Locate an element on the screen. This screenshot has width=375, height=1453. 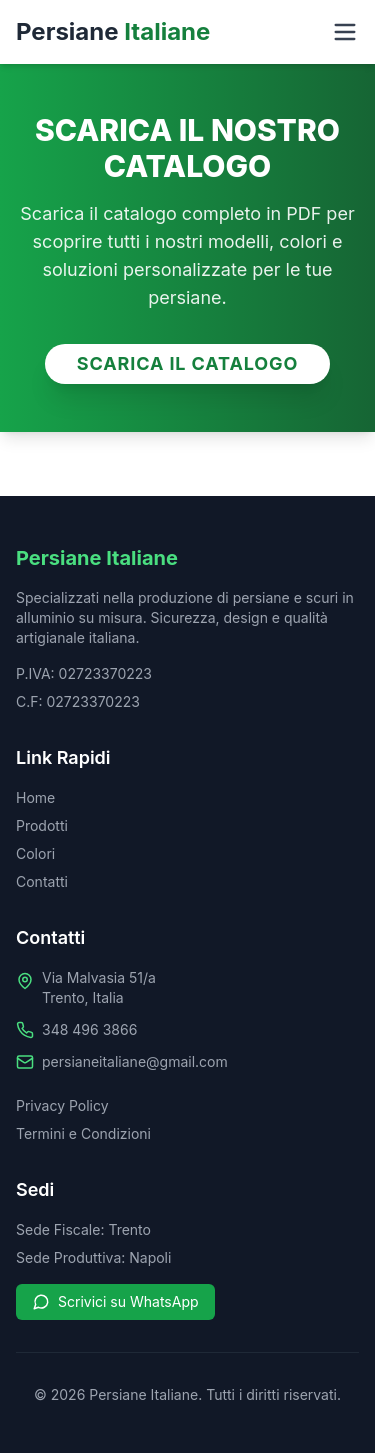
Home is located at coordinates (35, 797).